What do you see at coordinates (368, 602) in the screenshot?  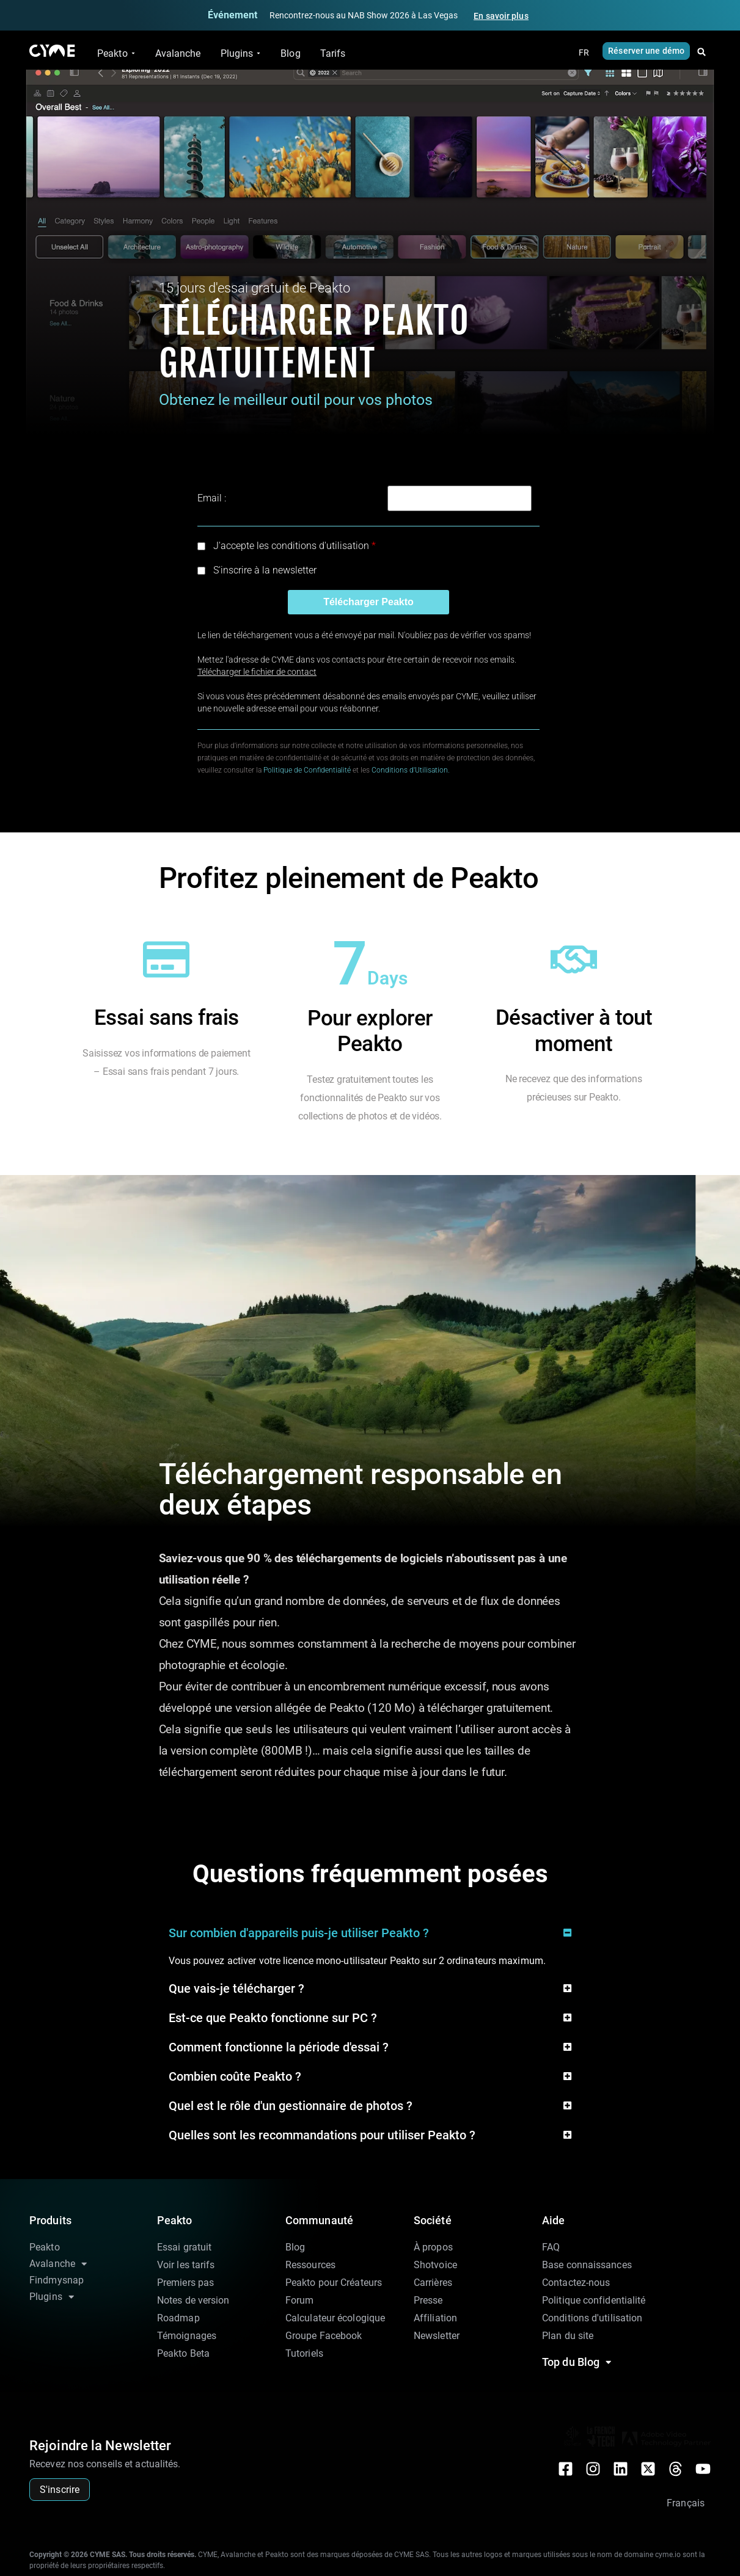 I see `Télécharger Peakto` at bounding box center [368, 602].